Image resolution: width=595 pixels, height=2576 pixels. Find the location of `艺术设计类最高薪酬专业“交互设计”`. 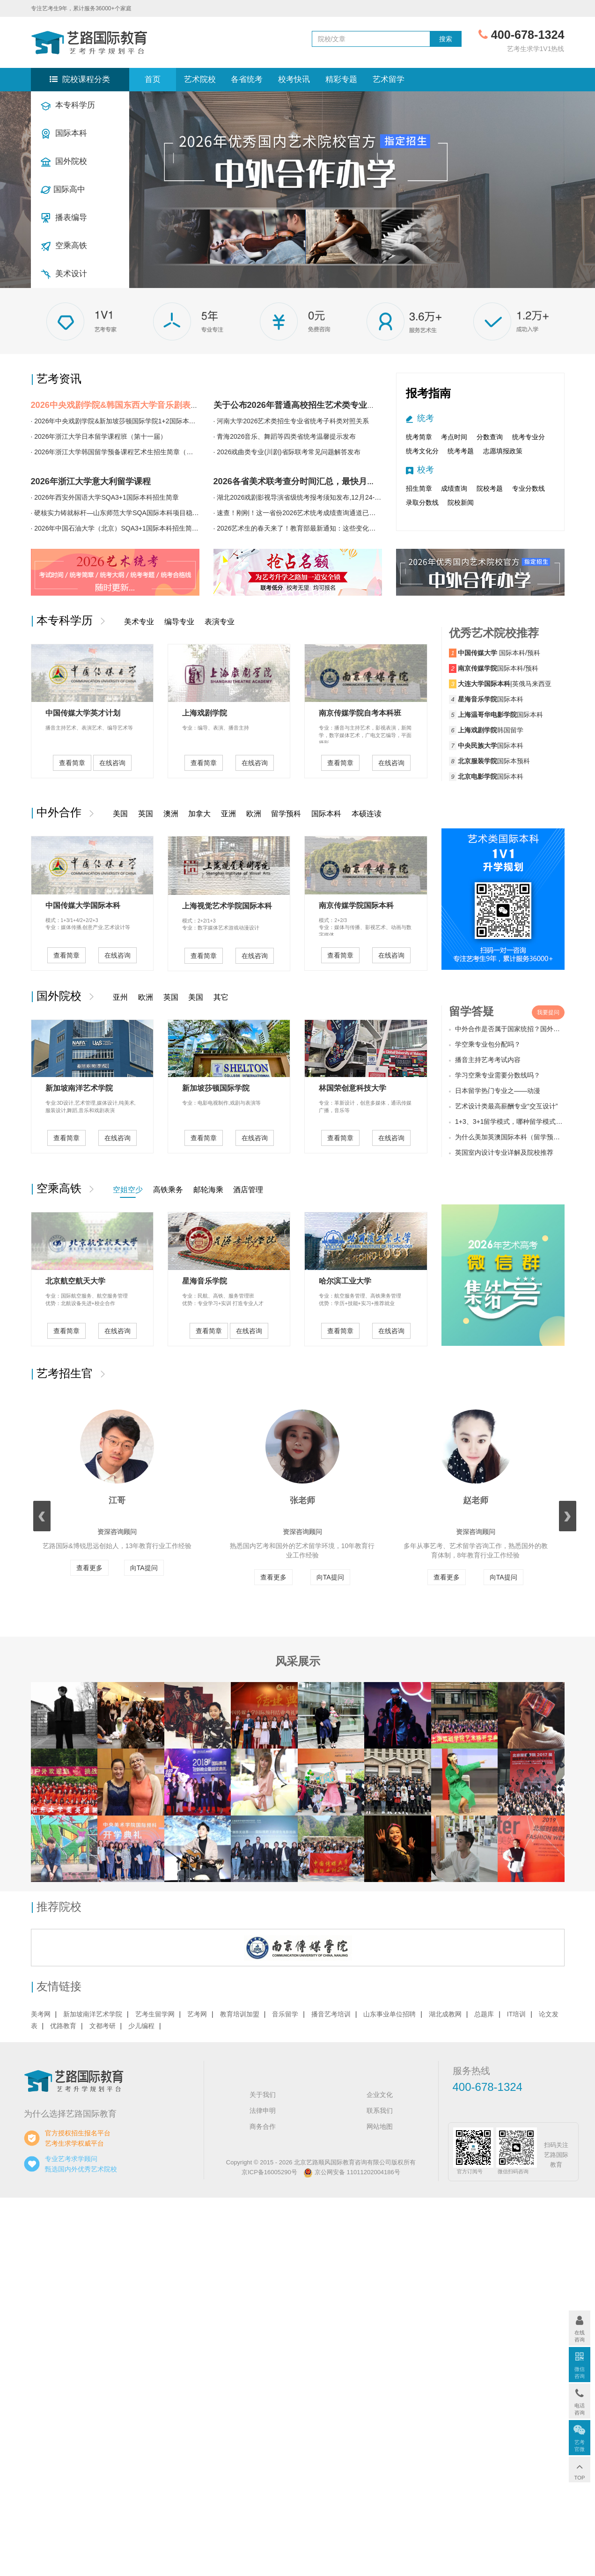

艺术设计类最高薪酬专业“交互设计” is located at coordinates (506, 1106).